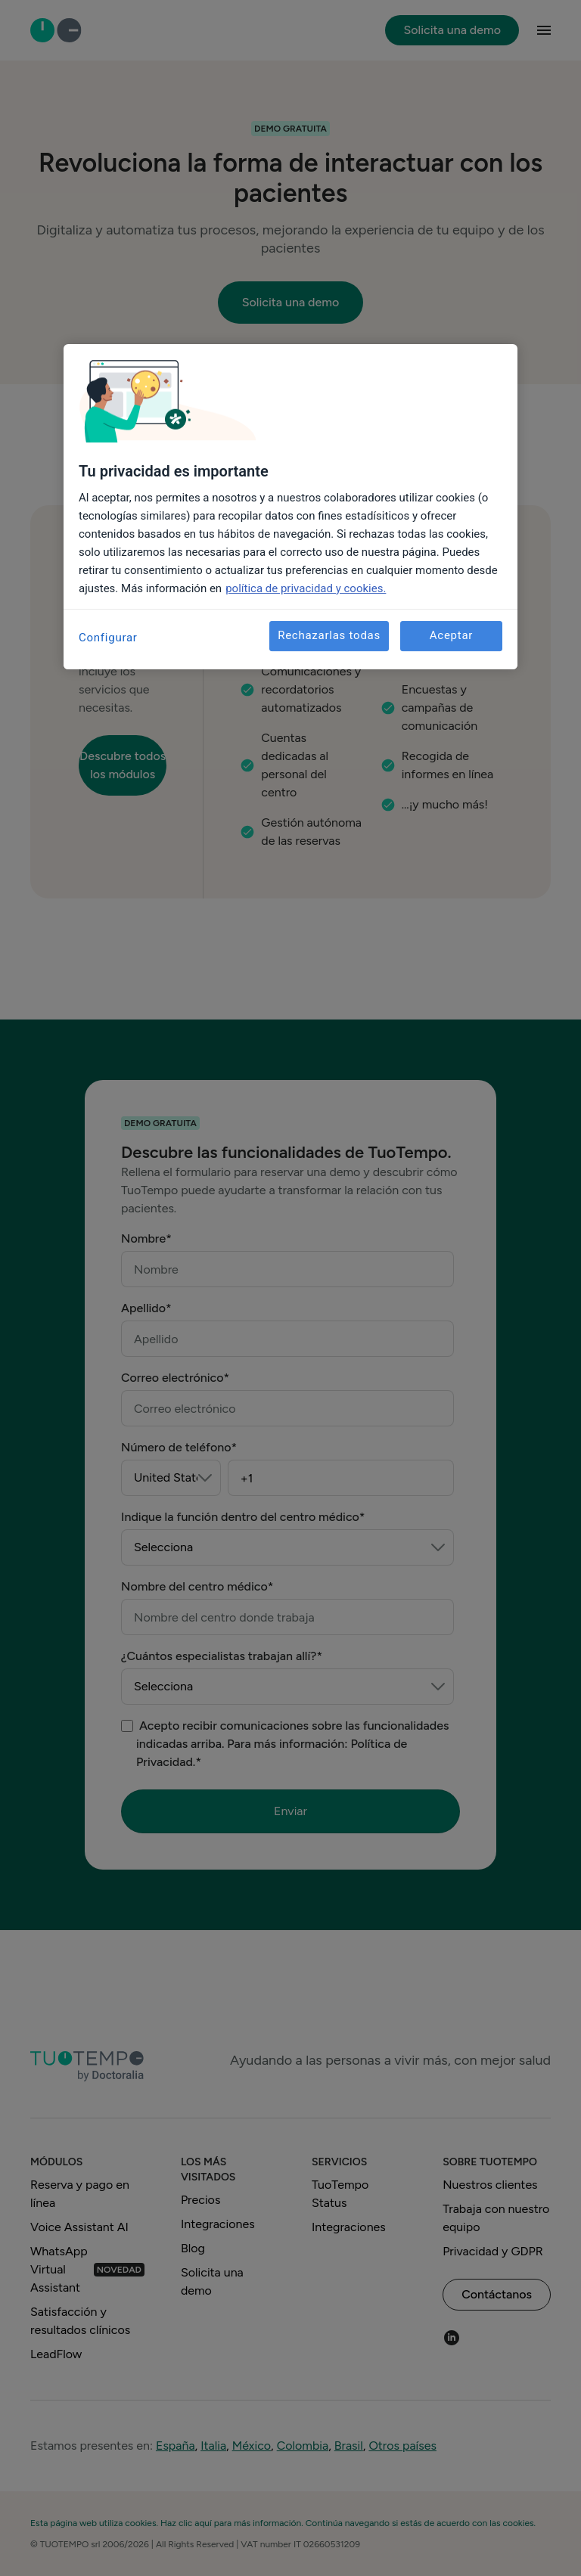 Image resolution: width=581 pixels, height=2576 pixels. Describe the element at coordinates (329, 635) in the screenshot. I see `Rechazarlas todas` at that location.